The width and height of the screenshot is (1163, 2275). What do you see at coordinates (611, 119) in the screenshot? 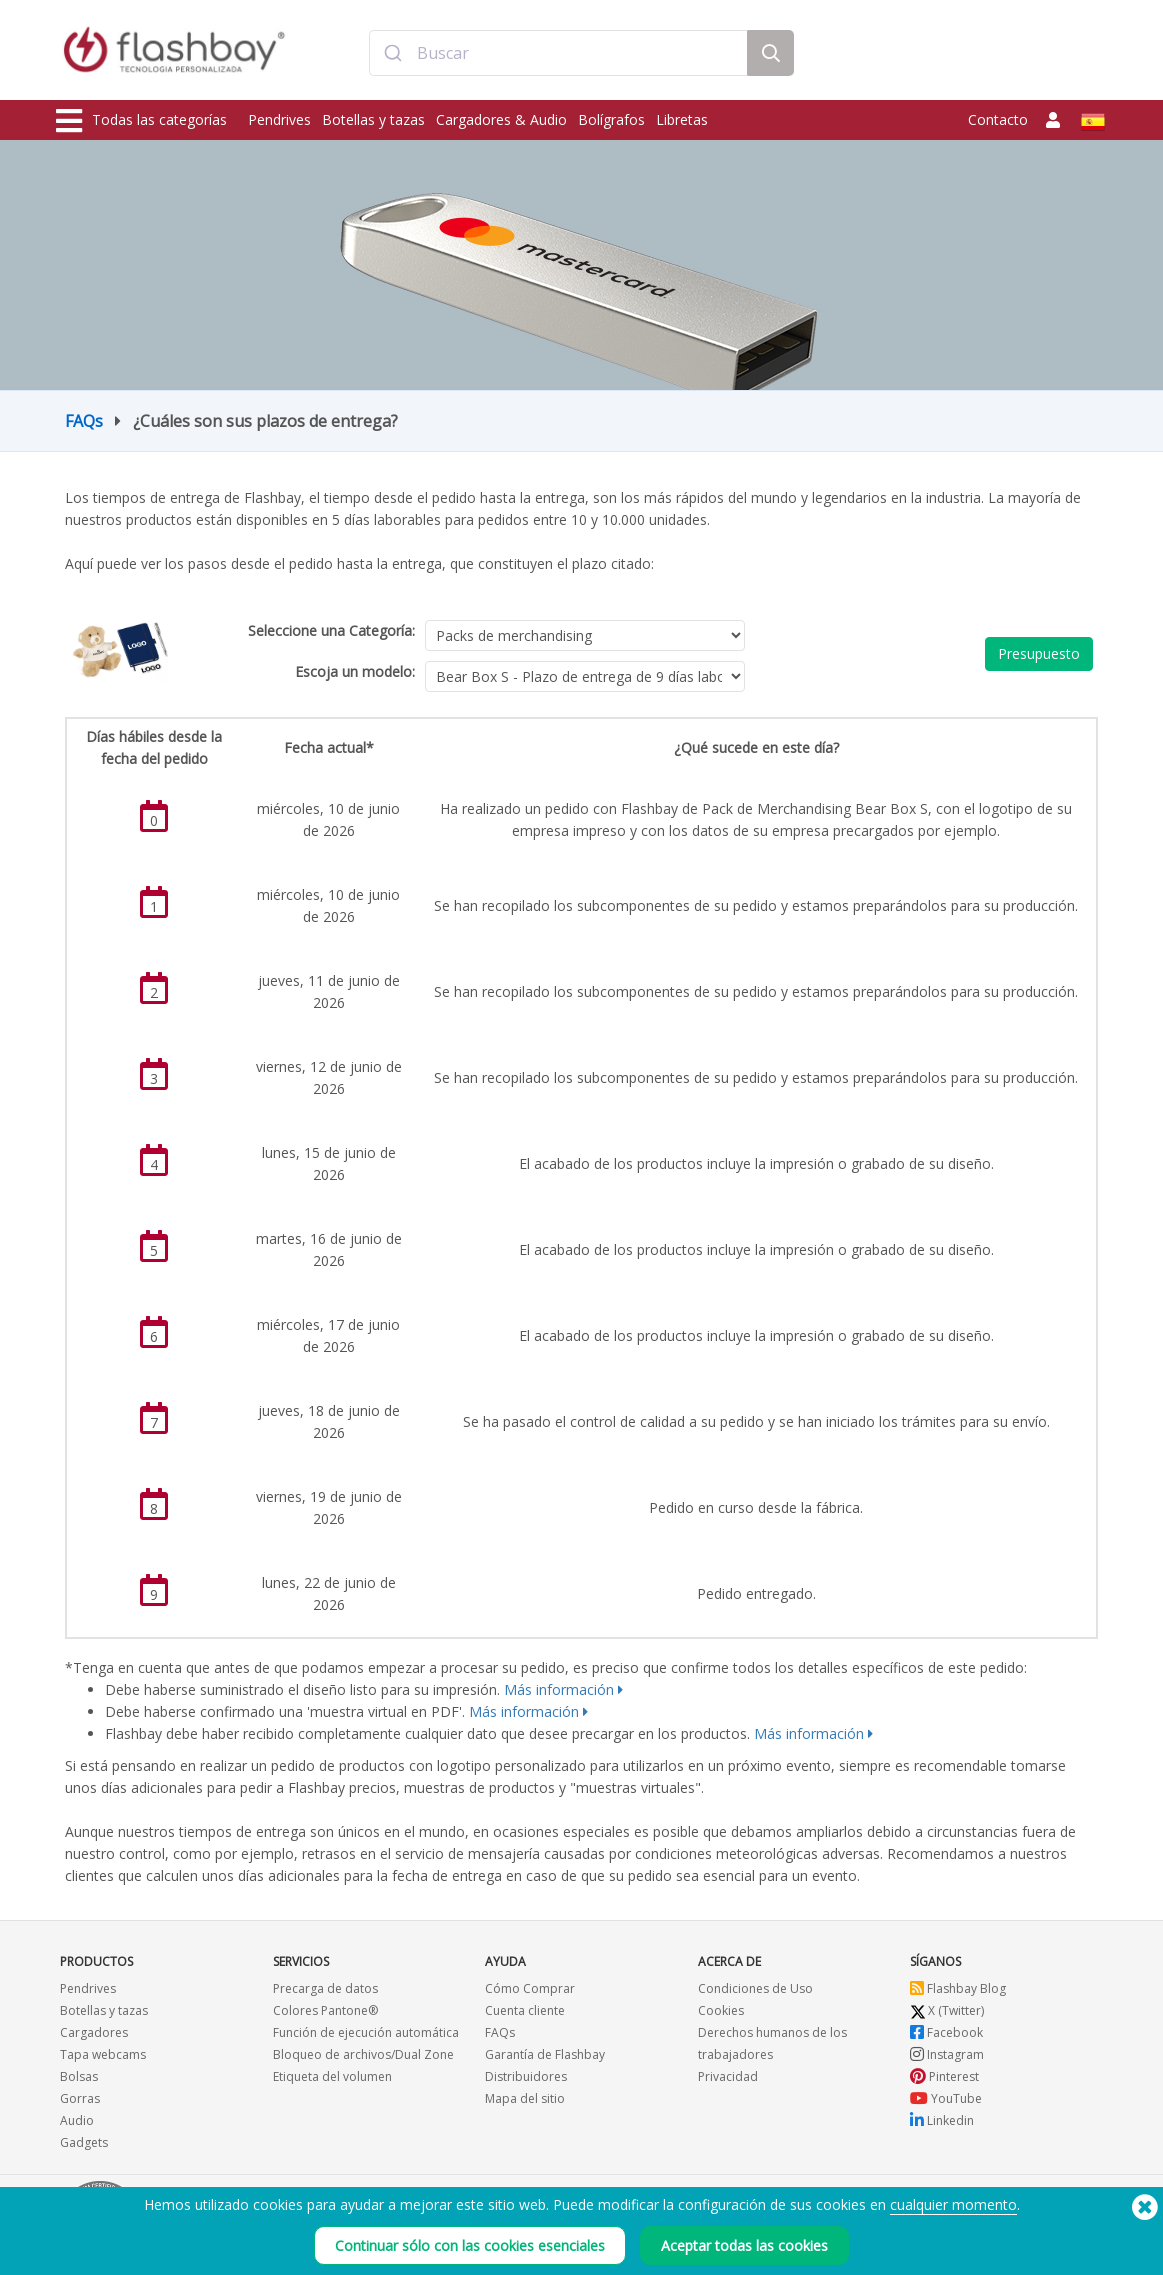
I see `Bolígrafos` at bounding box center [611, 119].